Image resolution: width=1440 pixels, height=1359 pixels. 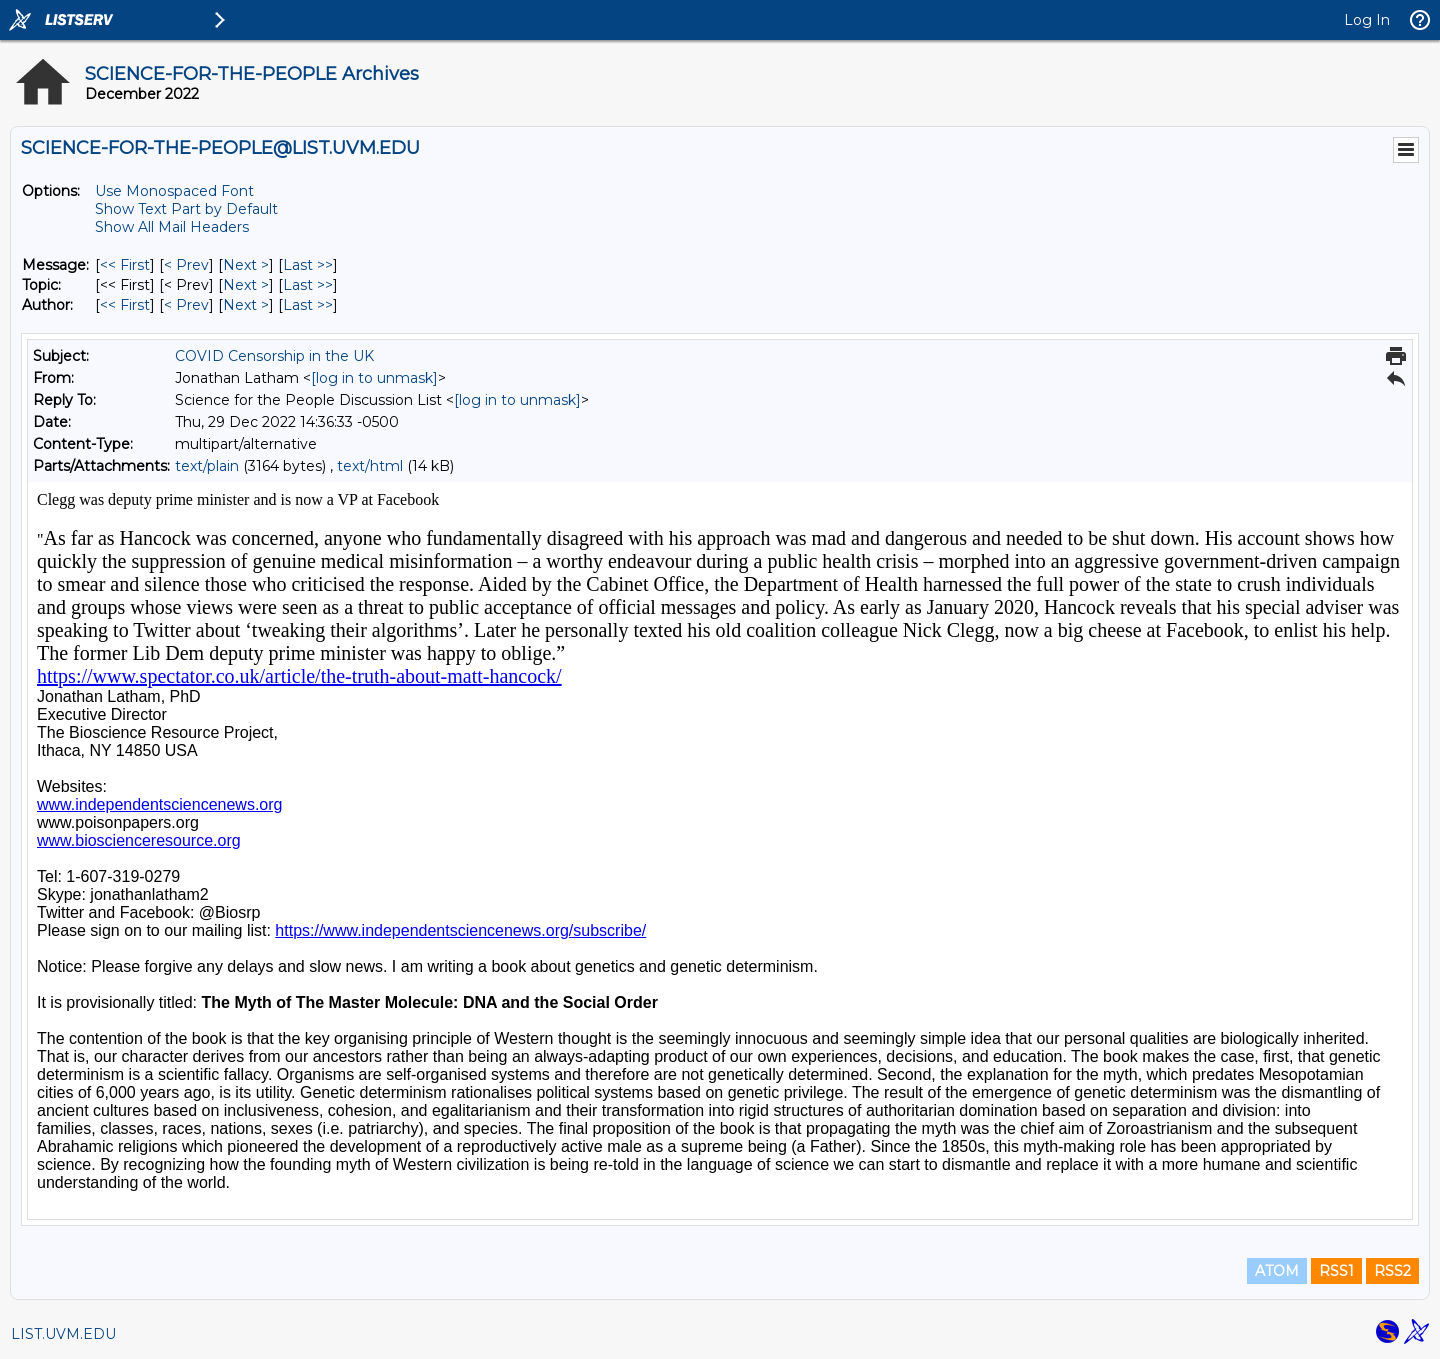 What do you see at coordinates (1336, 1271) in the screenshot?
I see `RSS1` at bounding box center [1336, 1271].